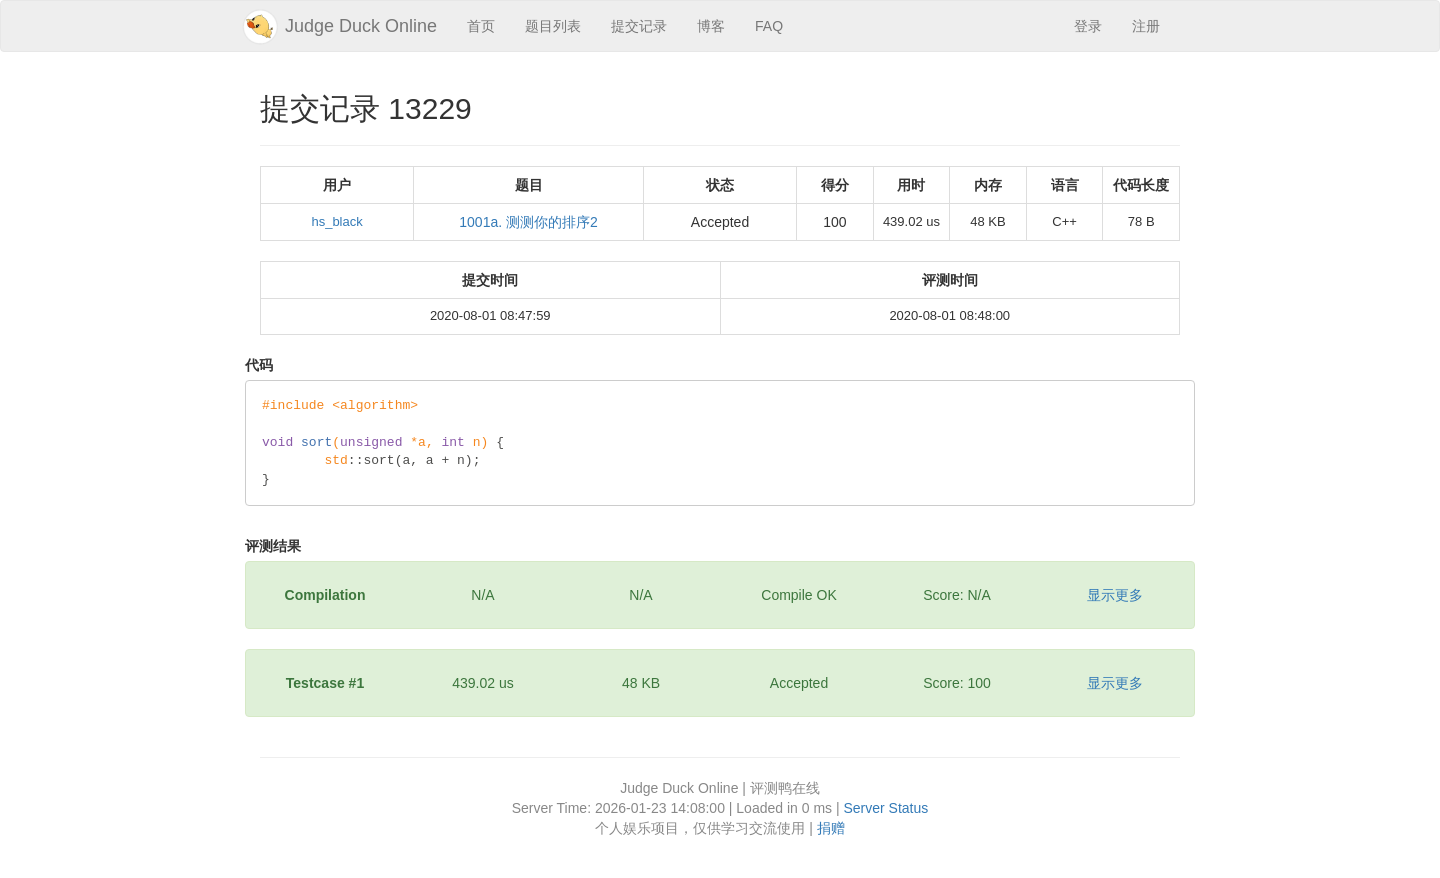  Describe the element at coordinates (1088, 26) in the screenshot. I see `登录` at that location.